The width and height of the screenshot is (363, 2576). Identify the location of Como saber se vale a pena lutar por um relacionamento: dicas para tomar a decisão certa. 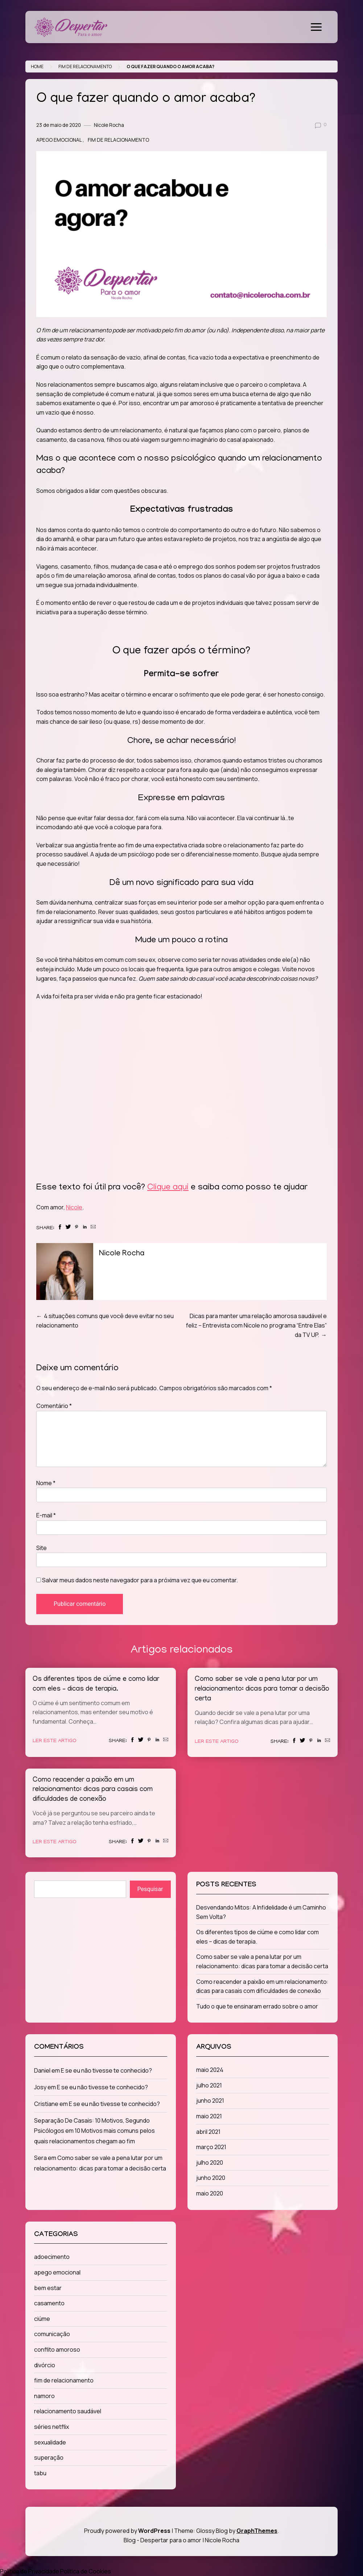
(262, 1689).